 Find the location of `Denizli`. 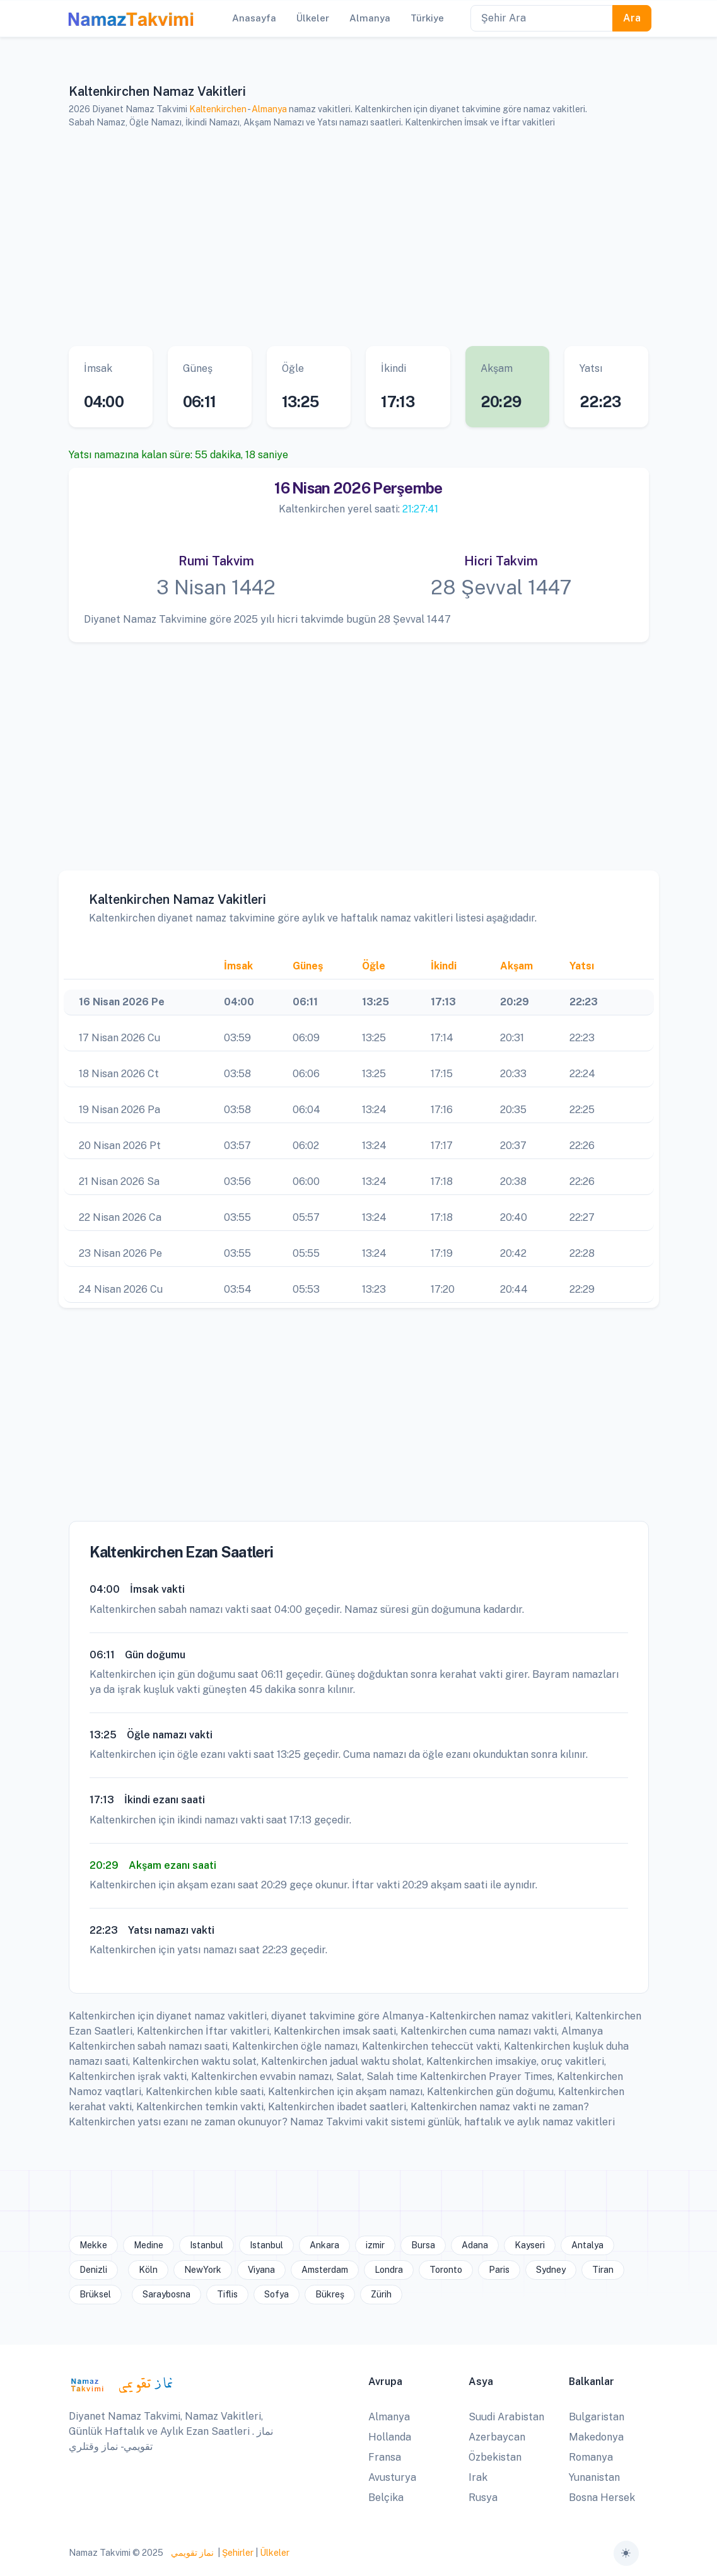

Denizli is located at coordinates (93, 2270).